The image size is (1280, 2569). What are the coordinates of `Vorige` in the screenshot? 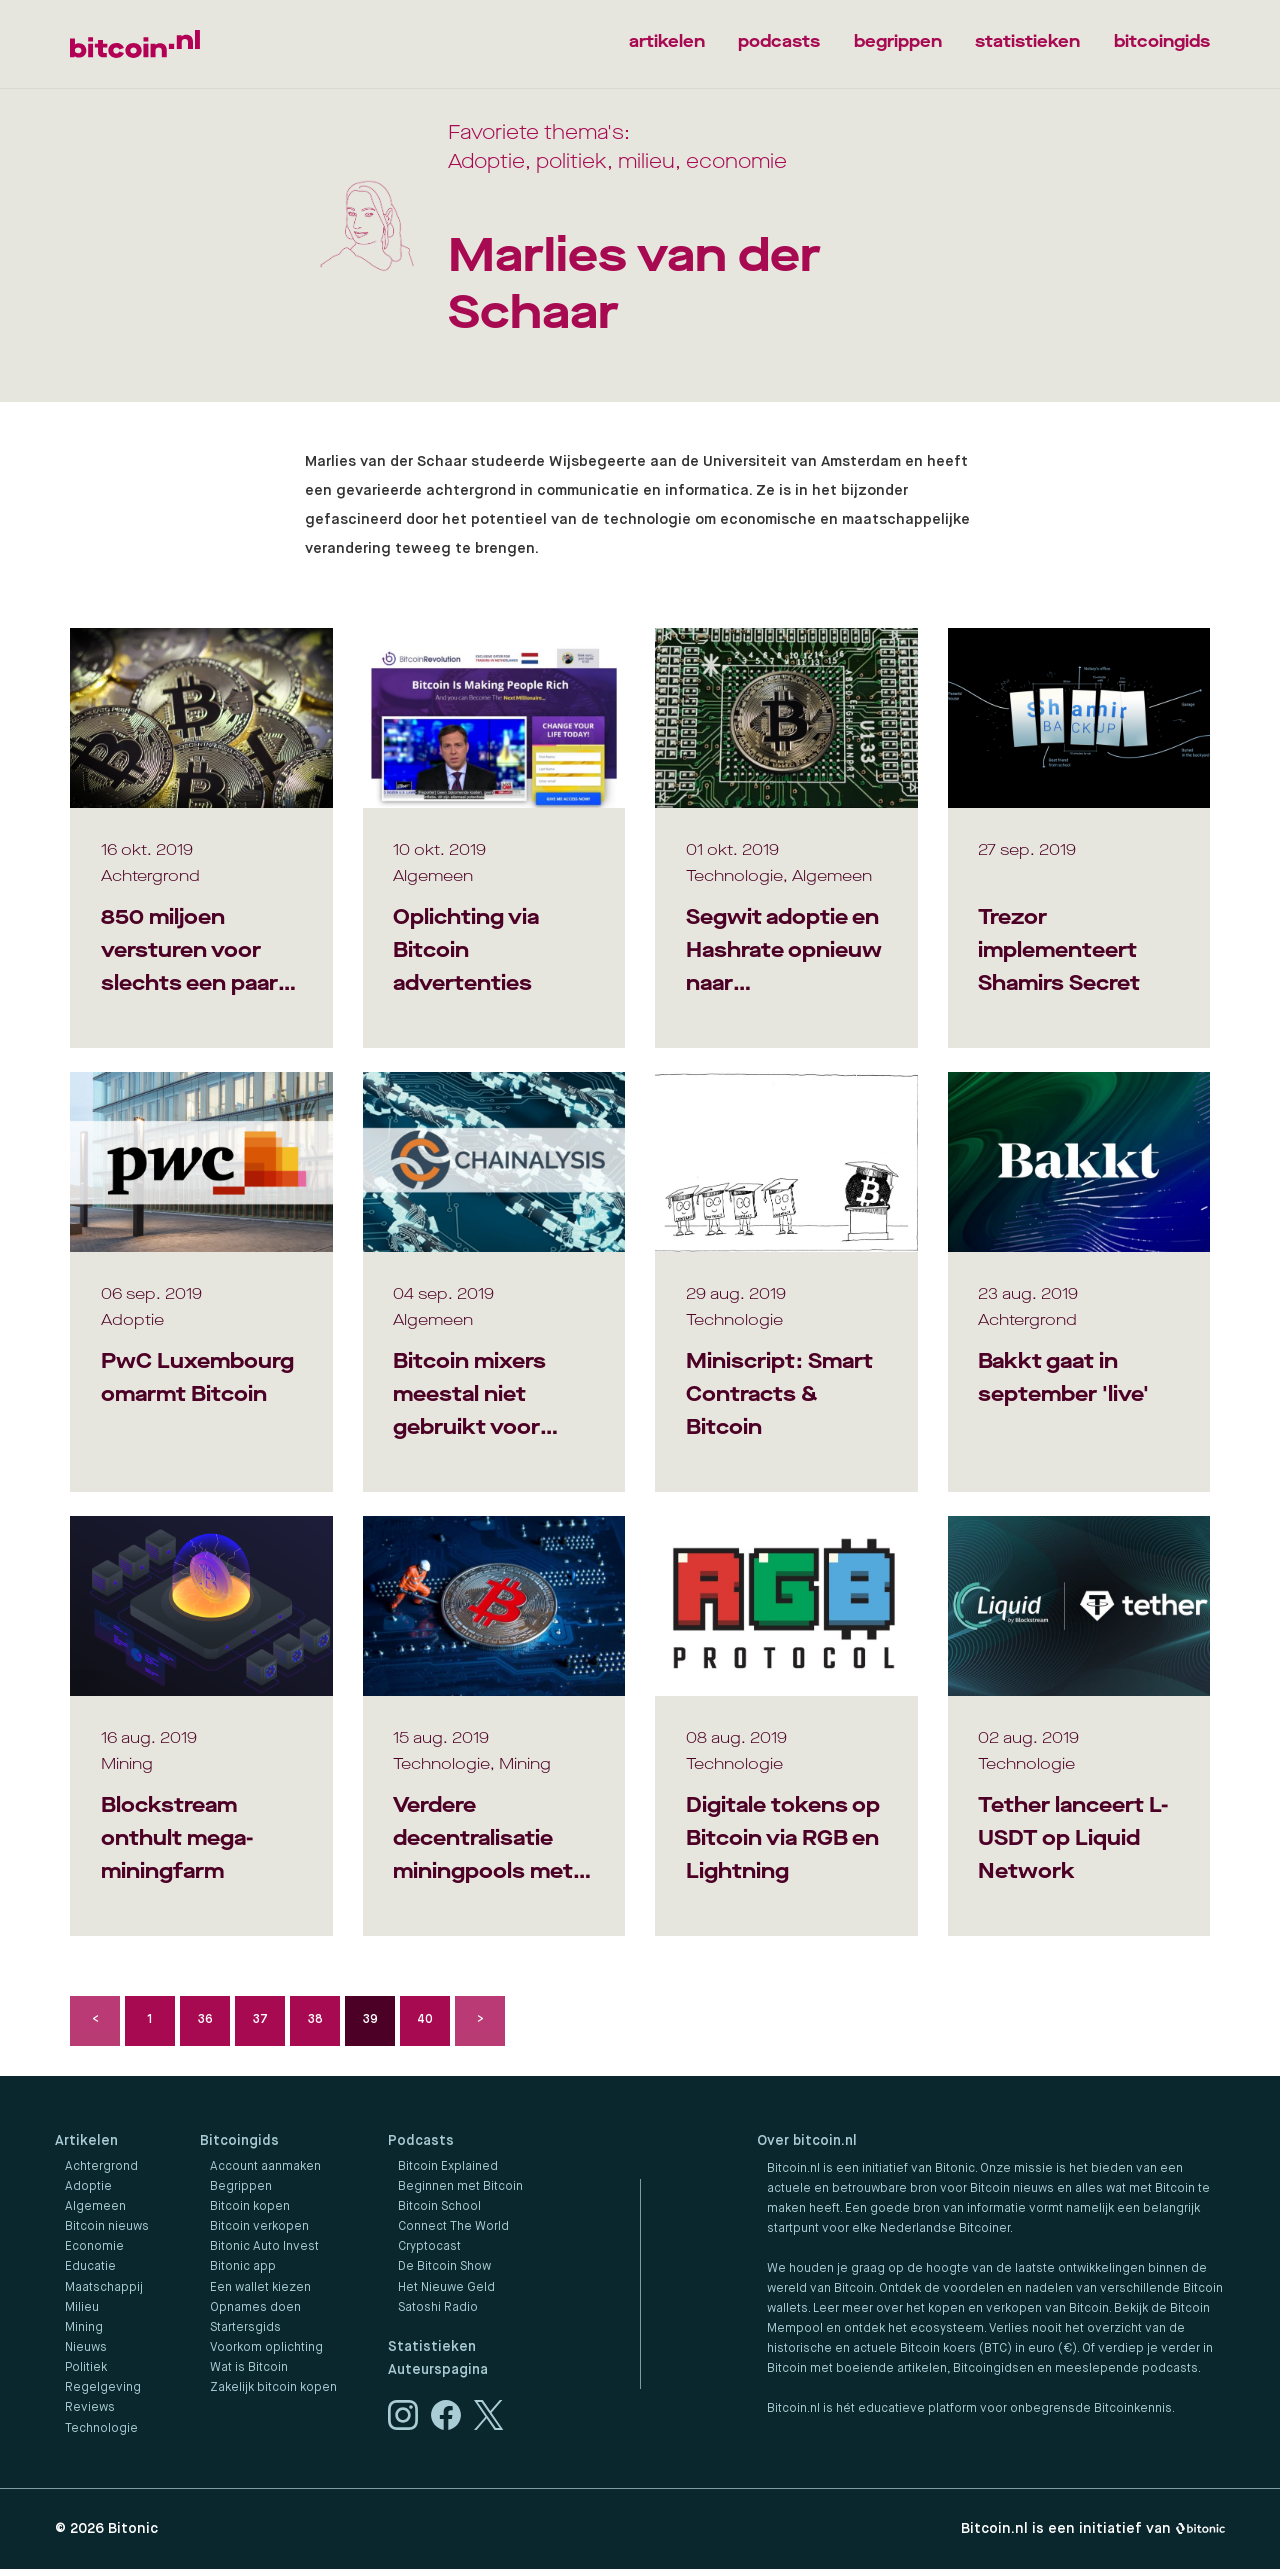 It's located at (95, 2021).